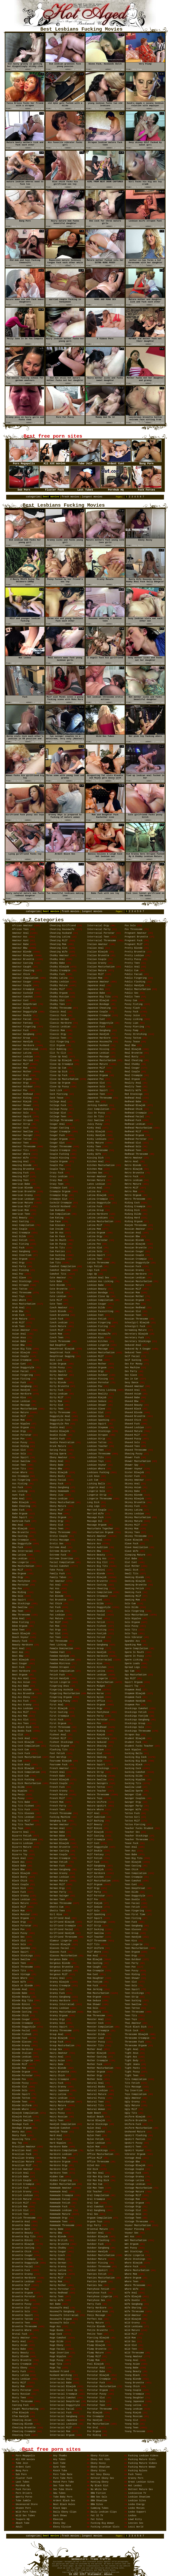  Describe the element at coordinates (134, 1251) in the screenshot. I see `Russian Cougar` at that location.